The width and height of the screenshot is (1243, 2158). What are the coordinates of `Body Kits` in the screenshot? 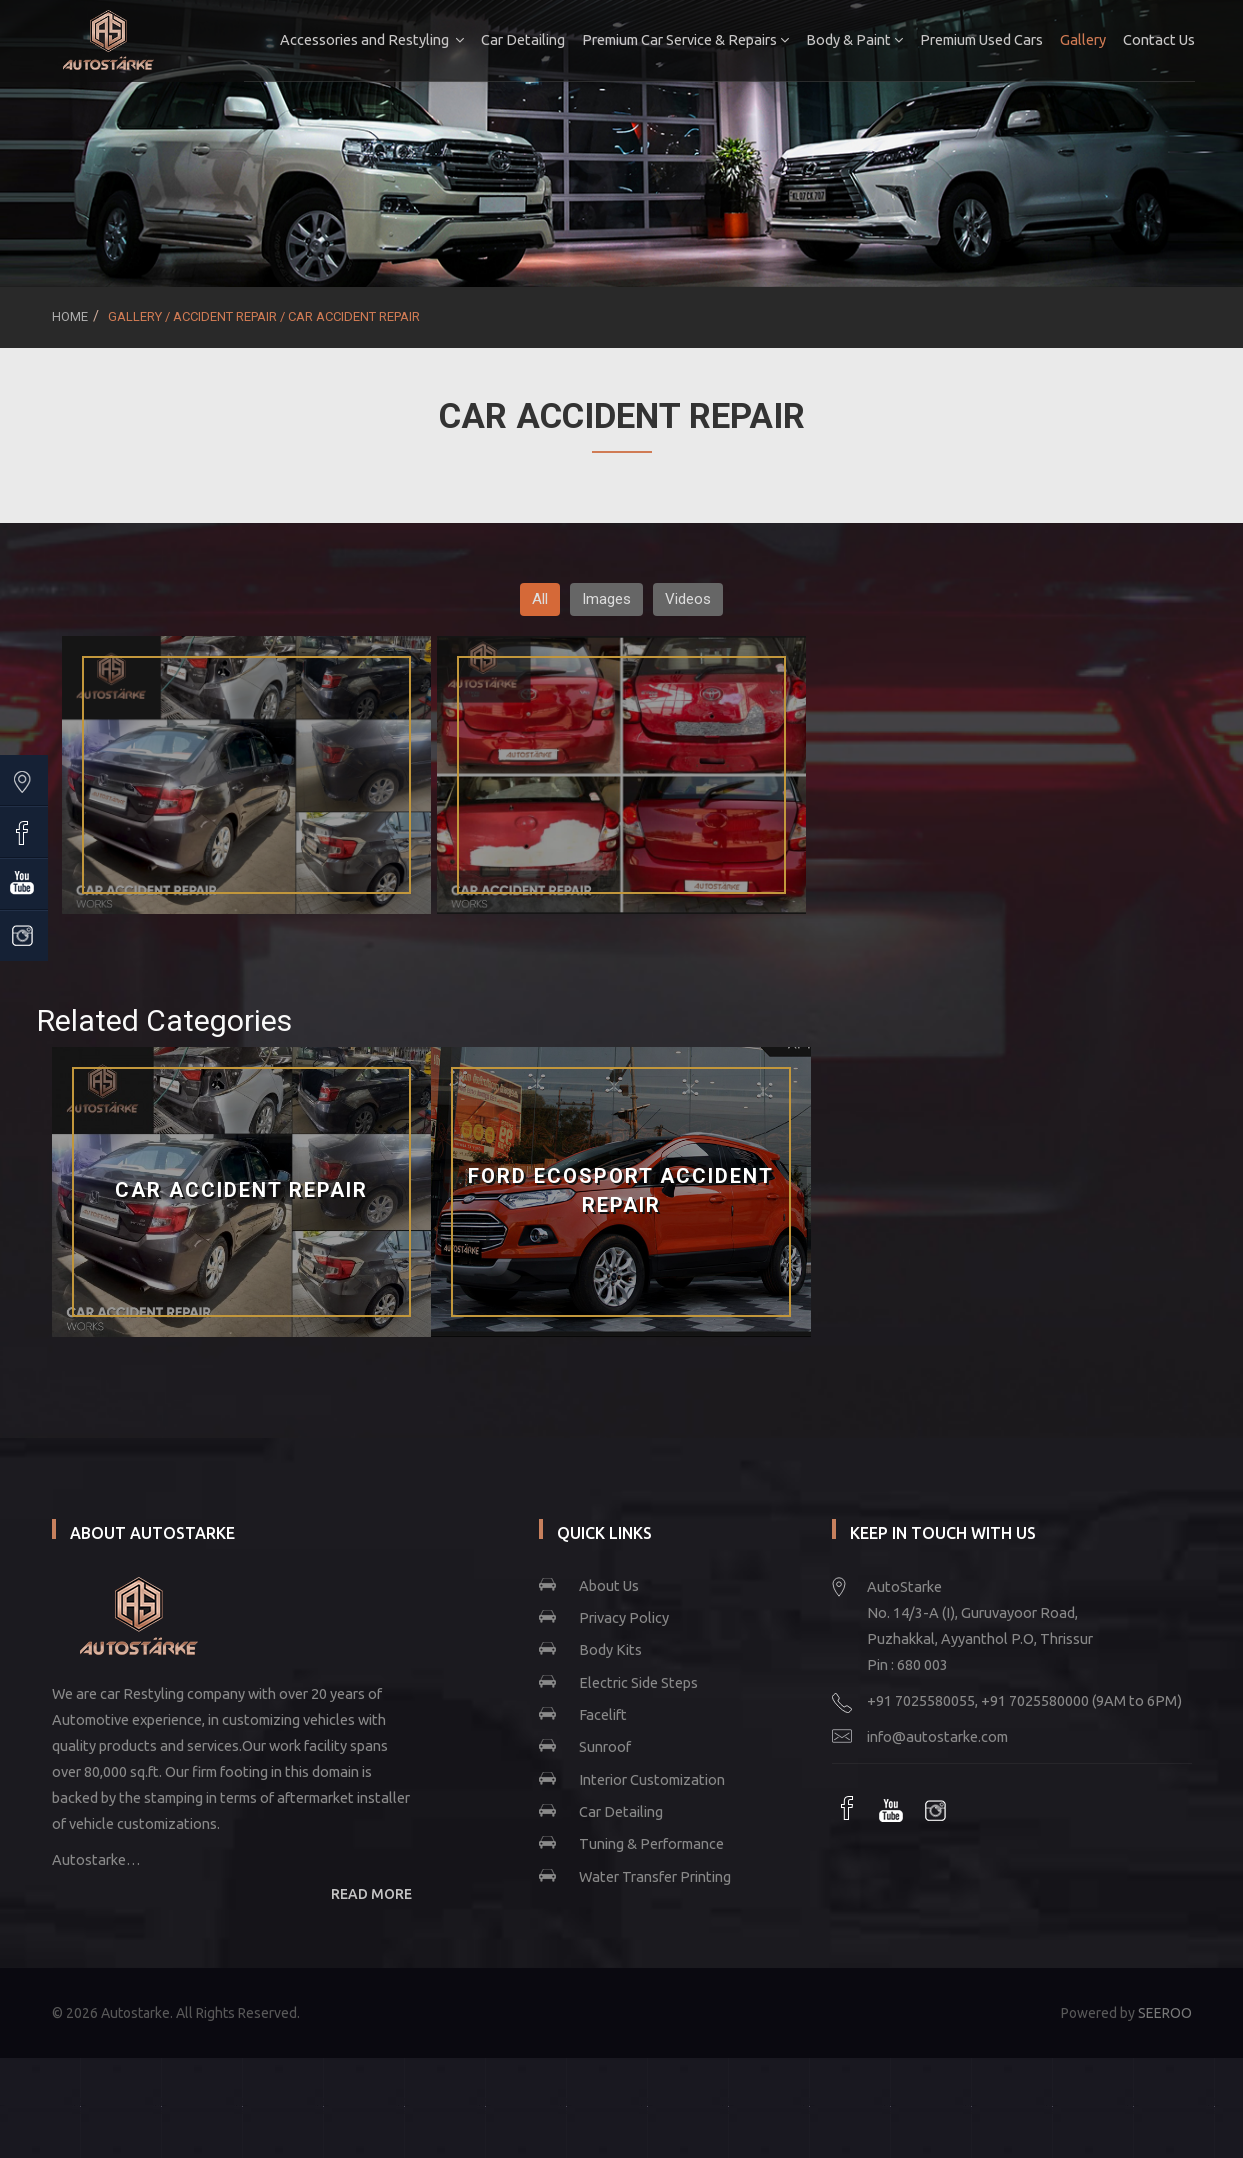 It's located at (610, 1649).